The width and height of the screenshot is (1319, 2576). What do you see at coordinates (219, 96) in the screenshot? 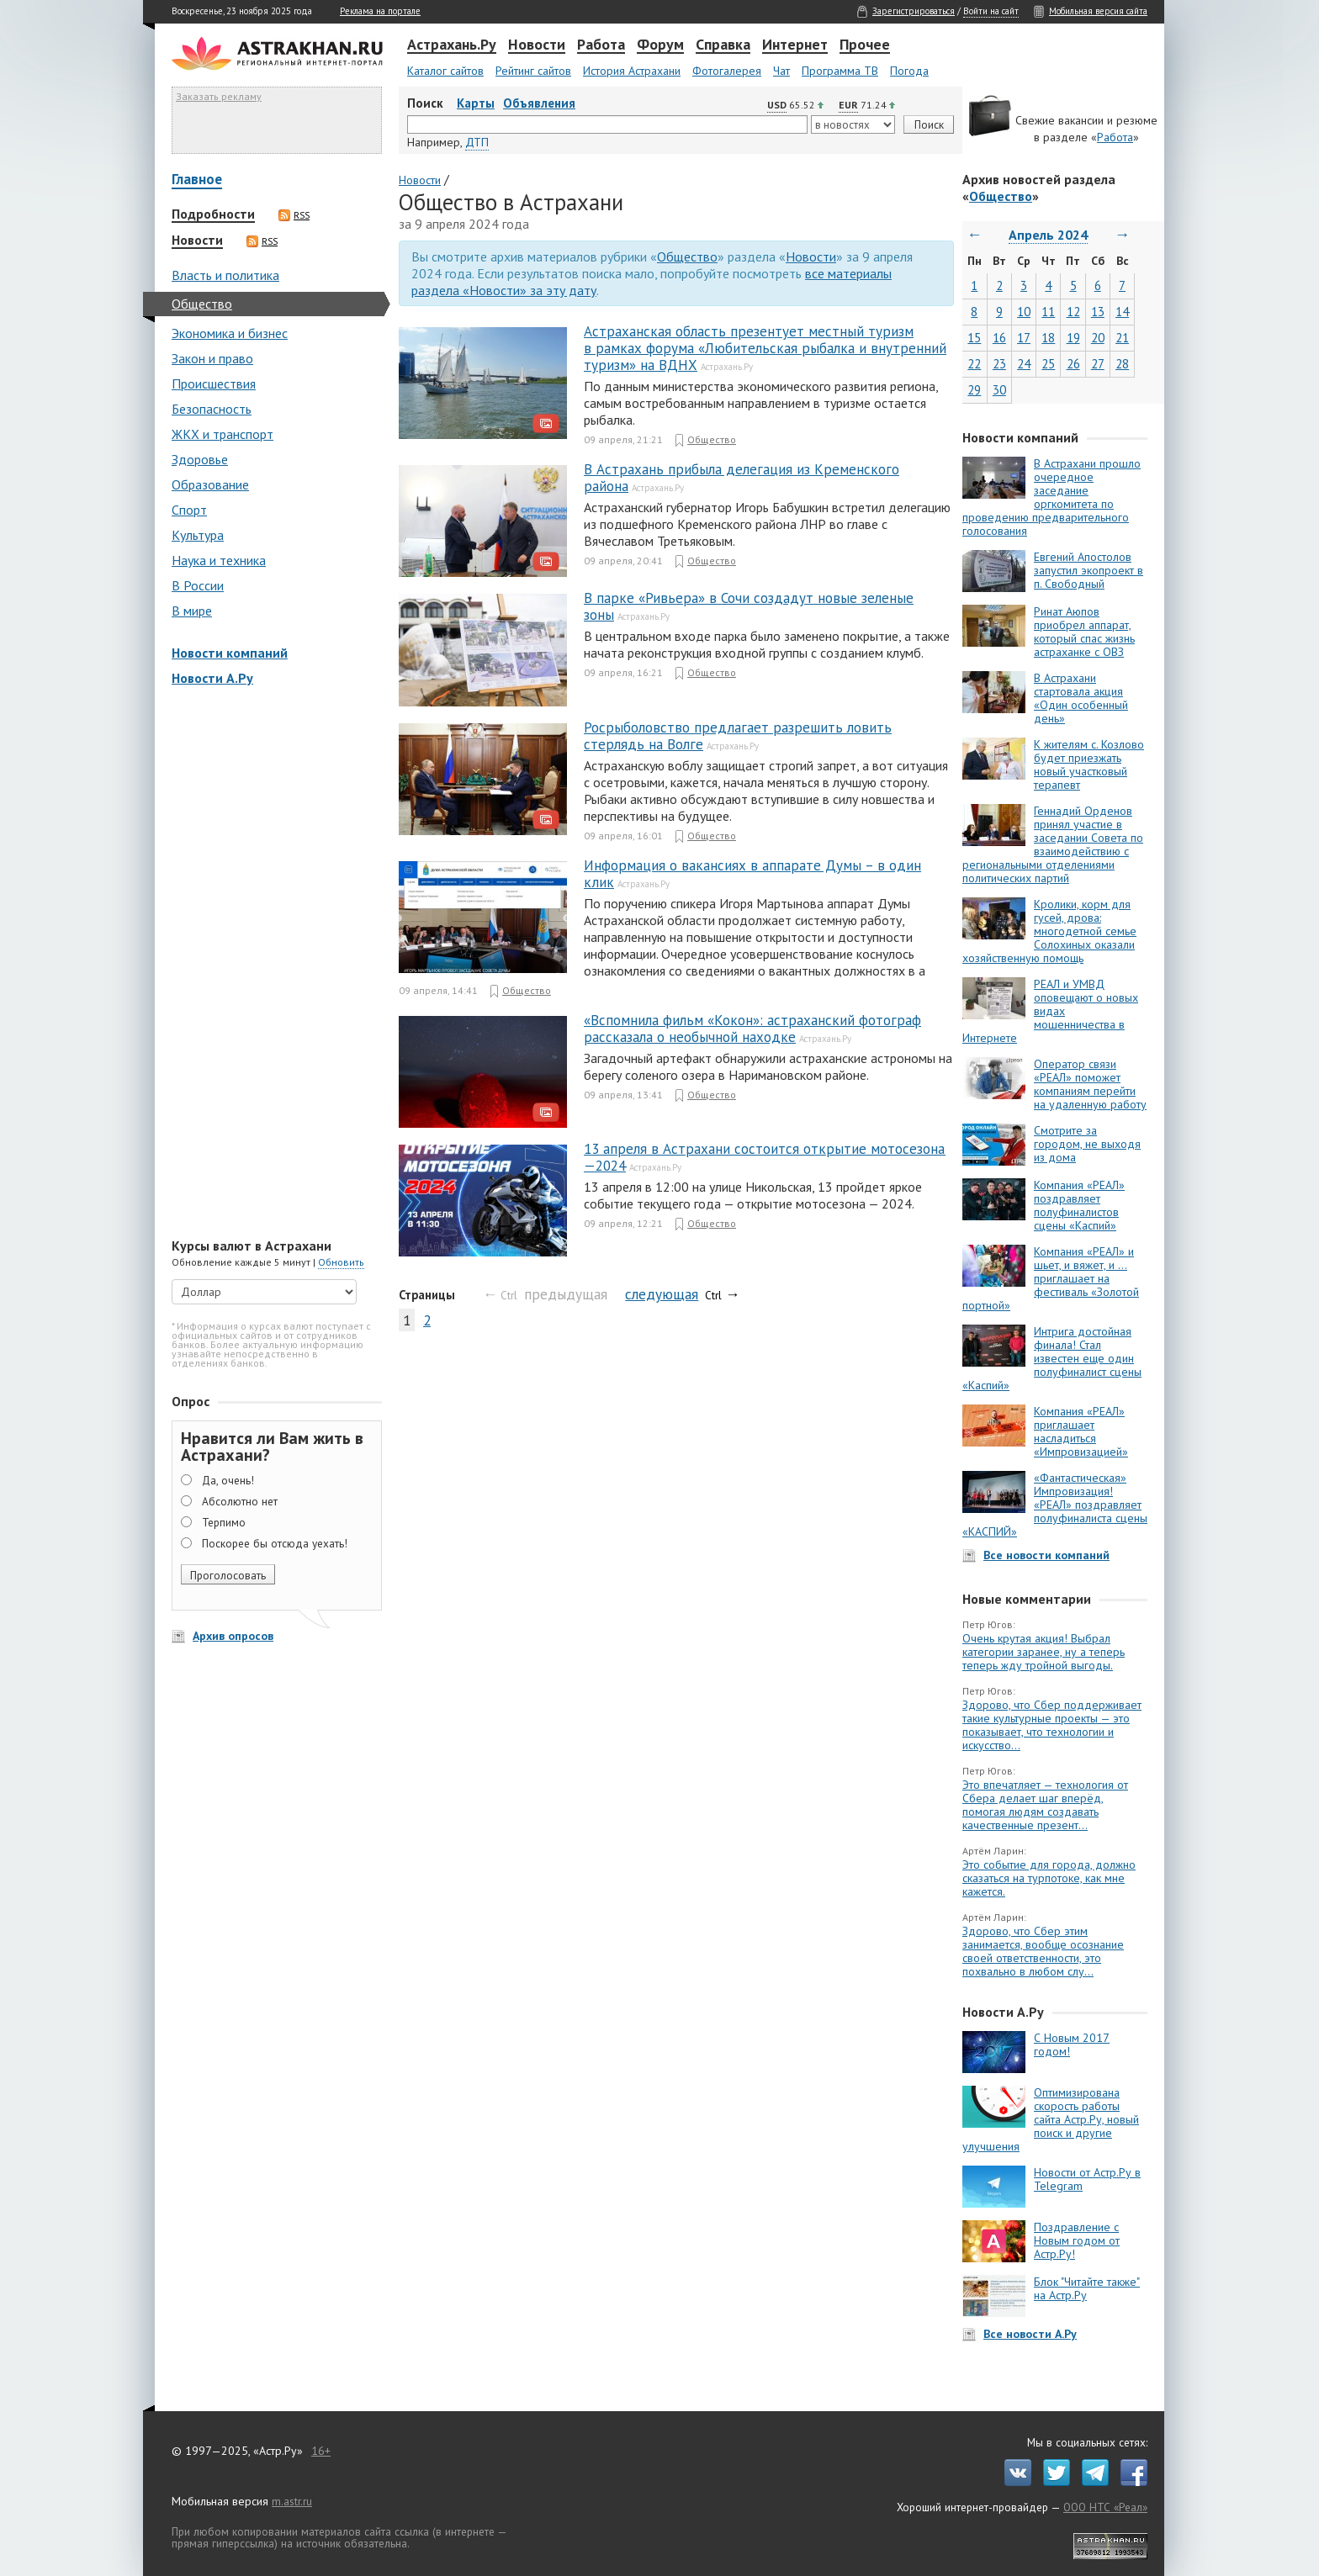
I see `Заказать рекламу` at bounding box center [219, 96].